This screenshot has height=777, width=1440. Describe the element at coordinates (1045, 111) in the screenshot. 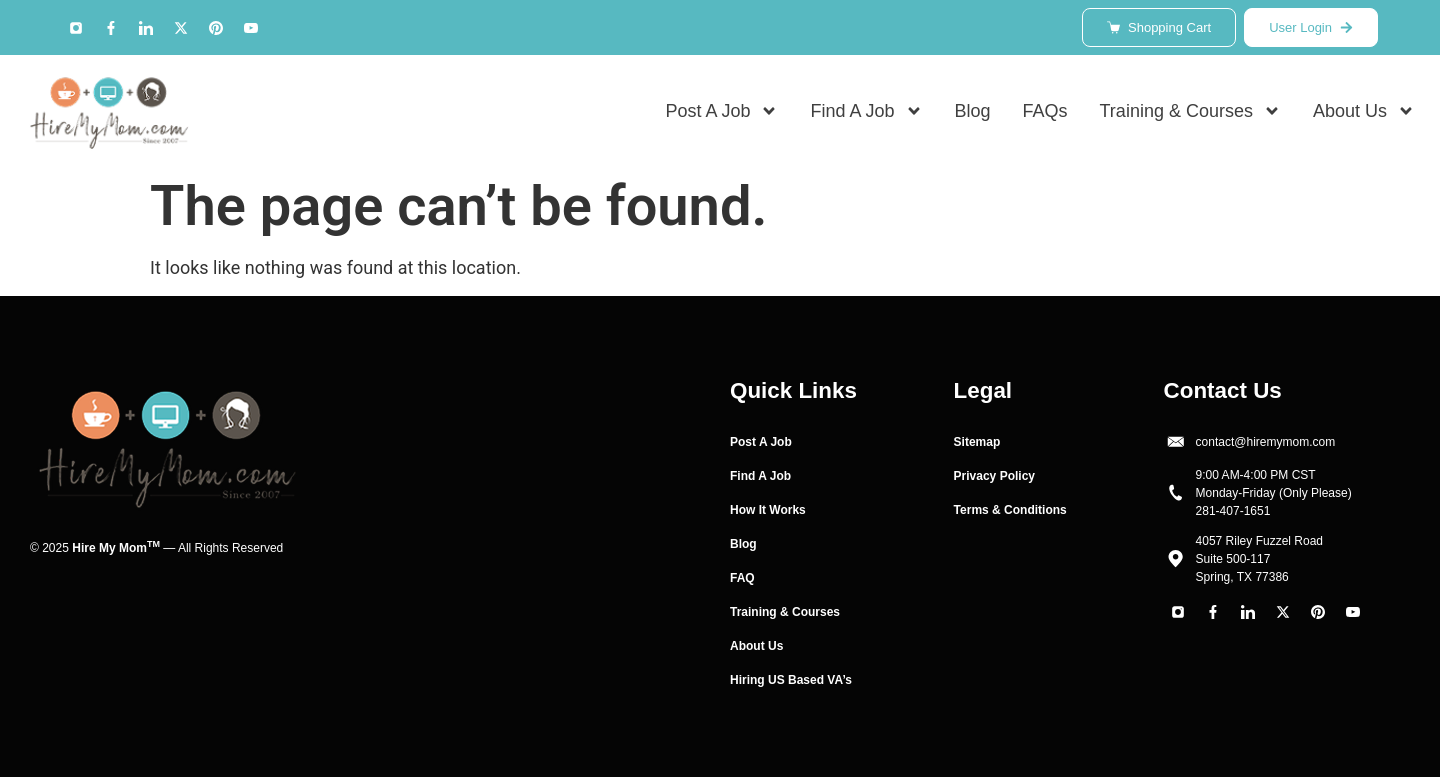

I see `FAQs` at that location.